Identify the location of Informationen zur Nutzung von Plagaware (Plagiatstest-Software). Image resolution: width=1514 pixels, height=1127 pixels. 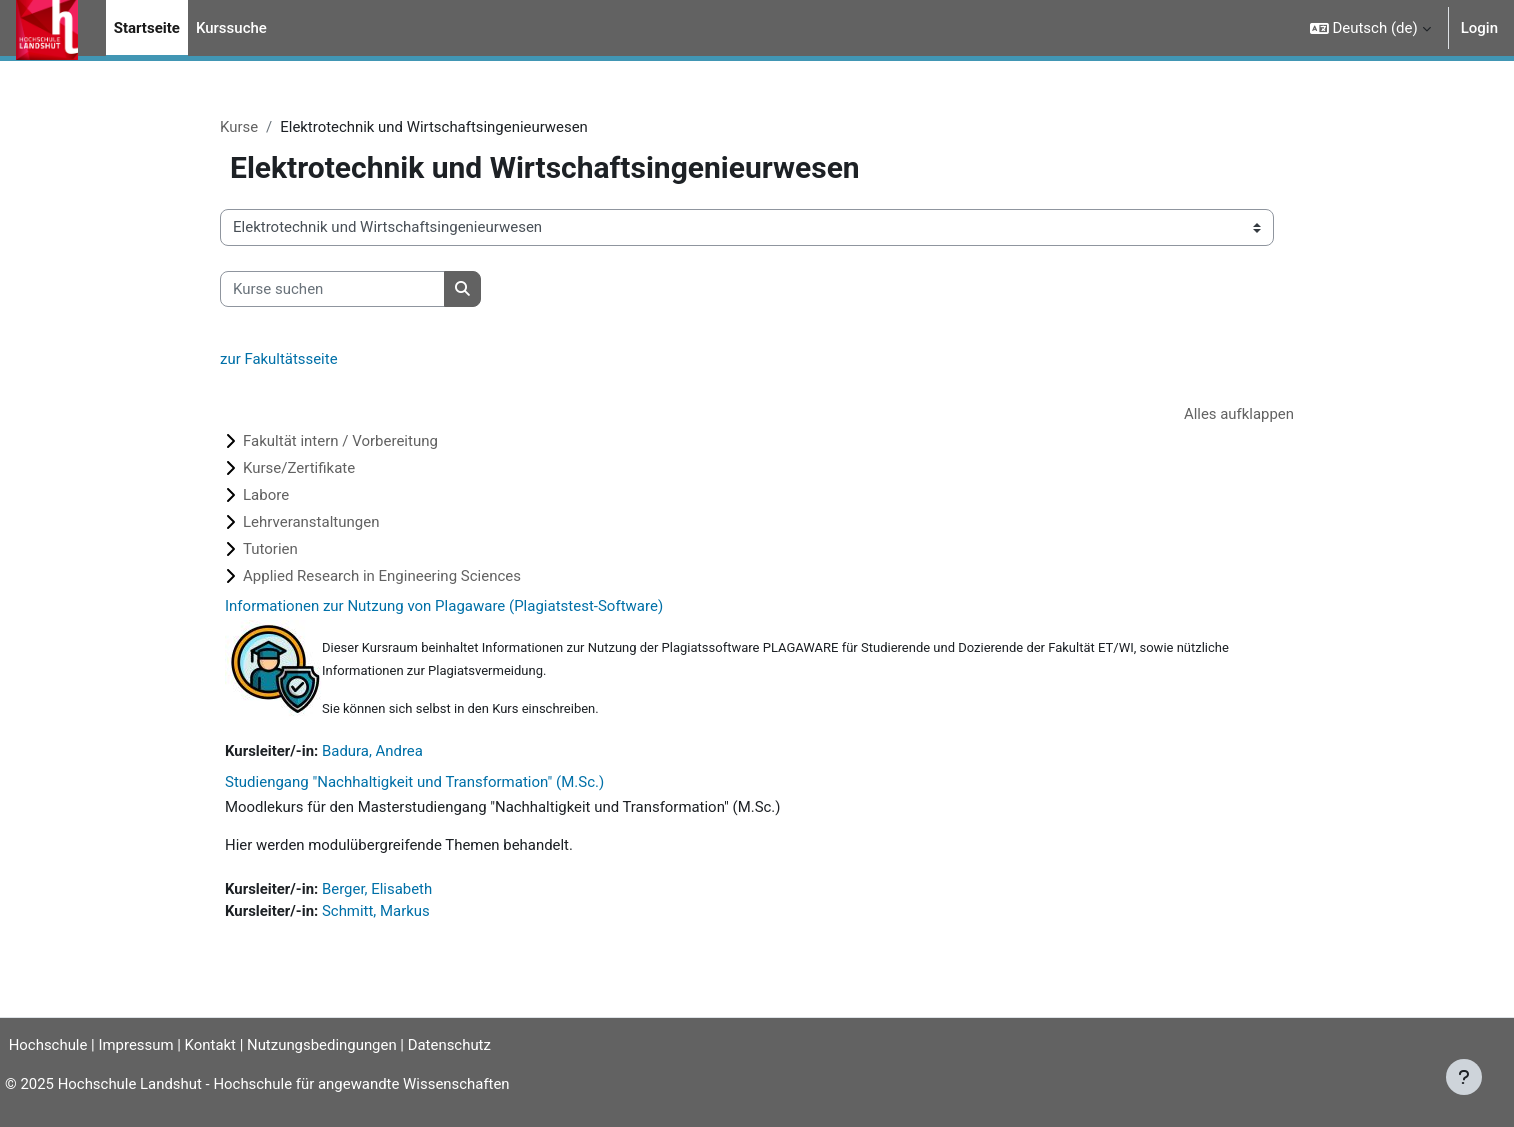
(444, 607).